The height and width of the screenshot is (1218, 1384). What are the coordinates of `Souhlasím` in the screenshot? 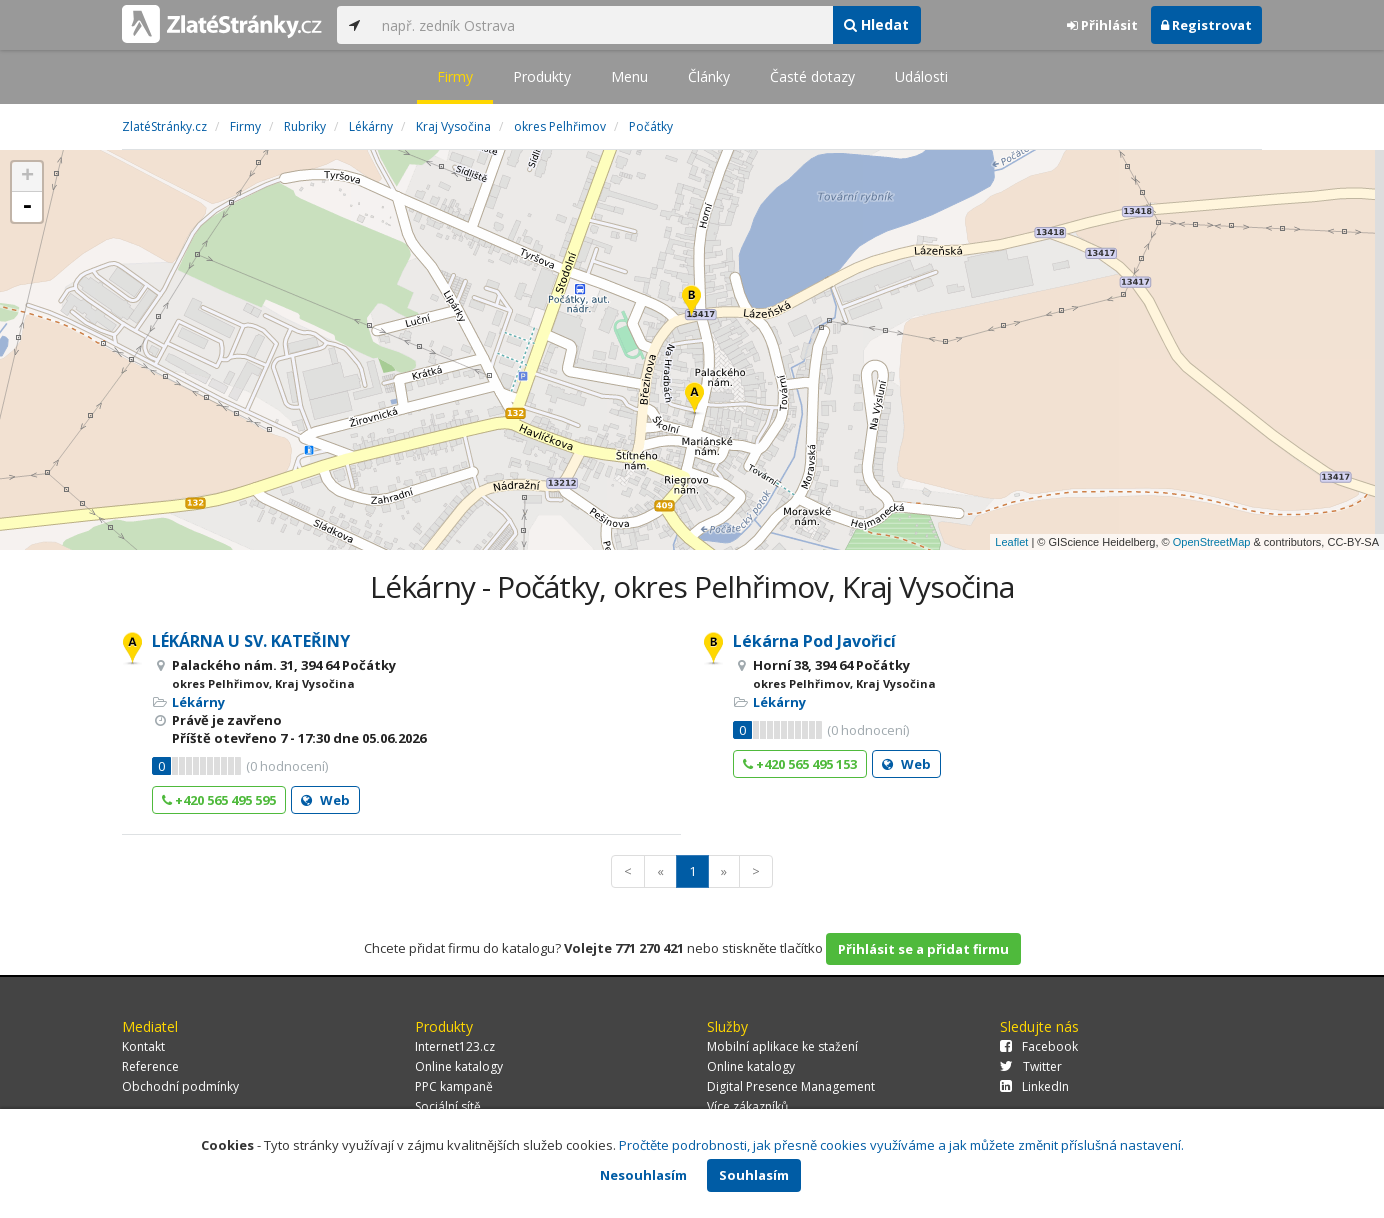 It's located at (754, 1175).